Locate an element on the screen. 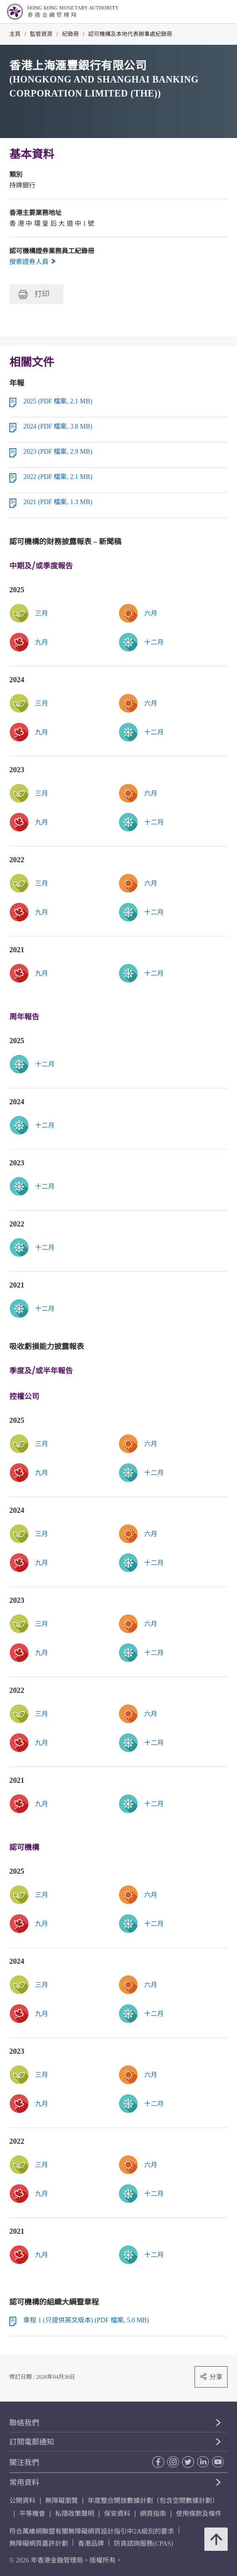  打印 is located at coordinates (34, 294).